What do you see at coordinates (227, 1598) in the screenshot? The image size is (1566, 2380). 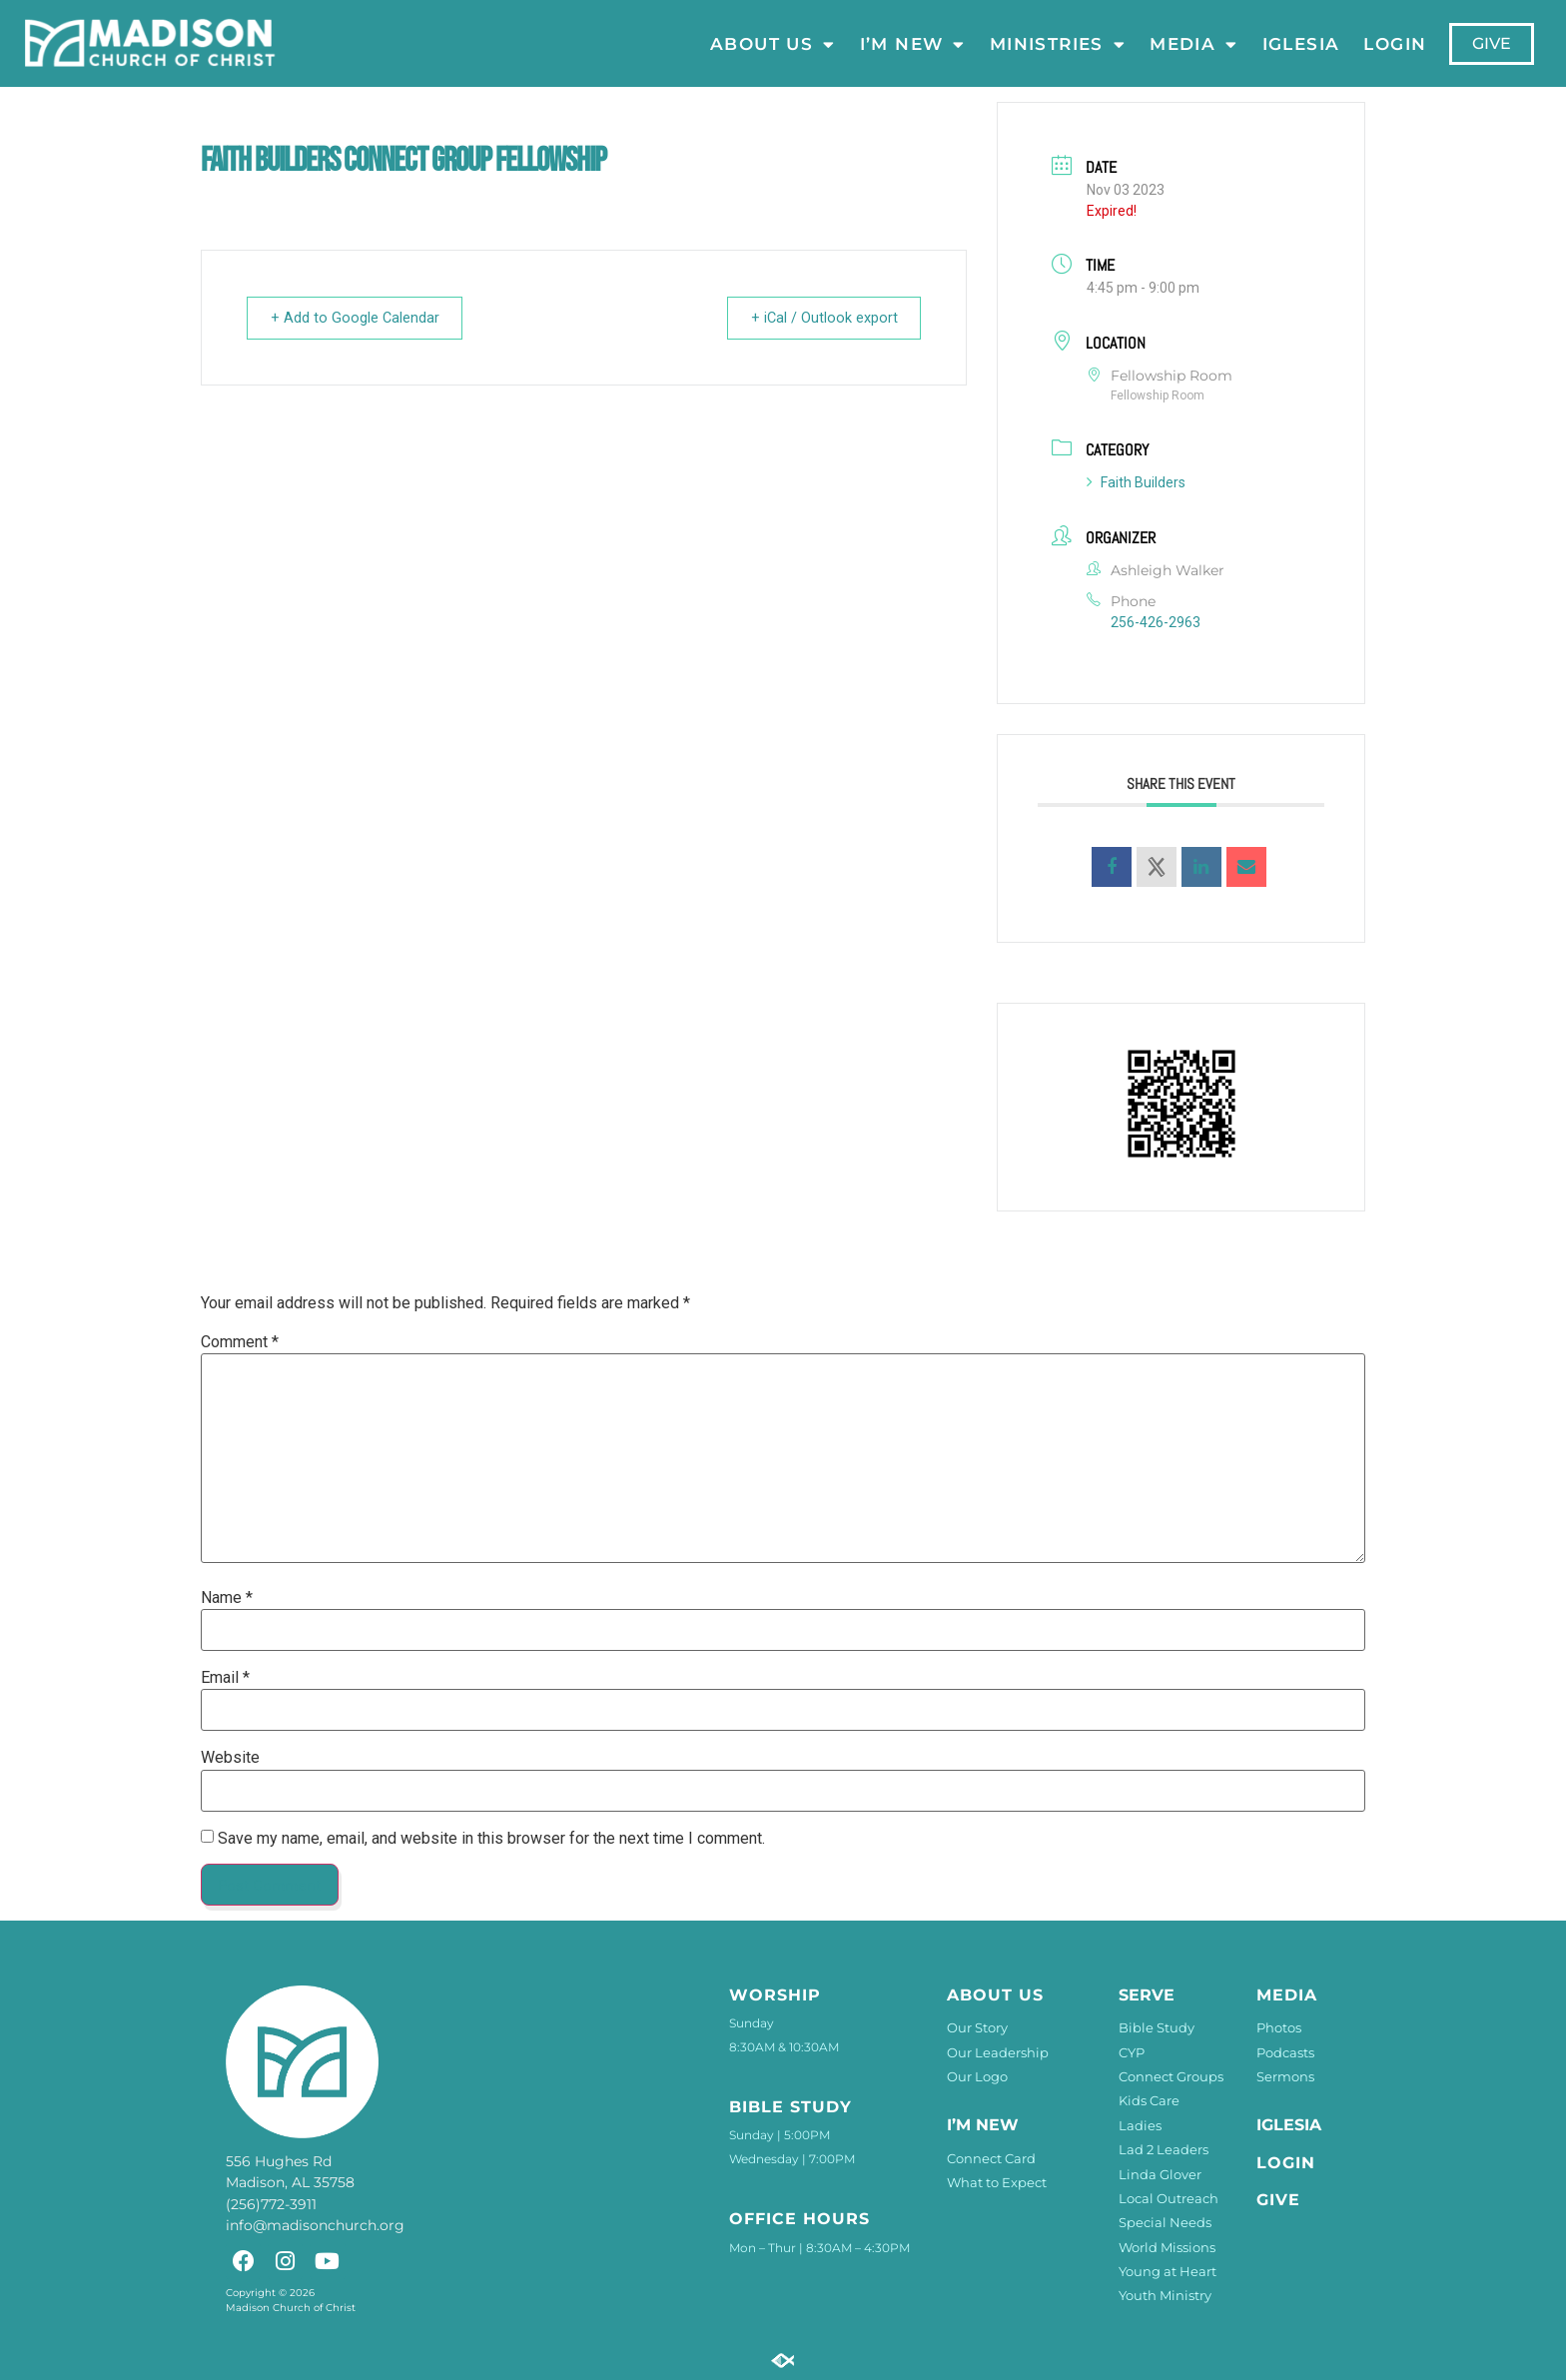 I see `Name` at bounding box center [227, 1598].